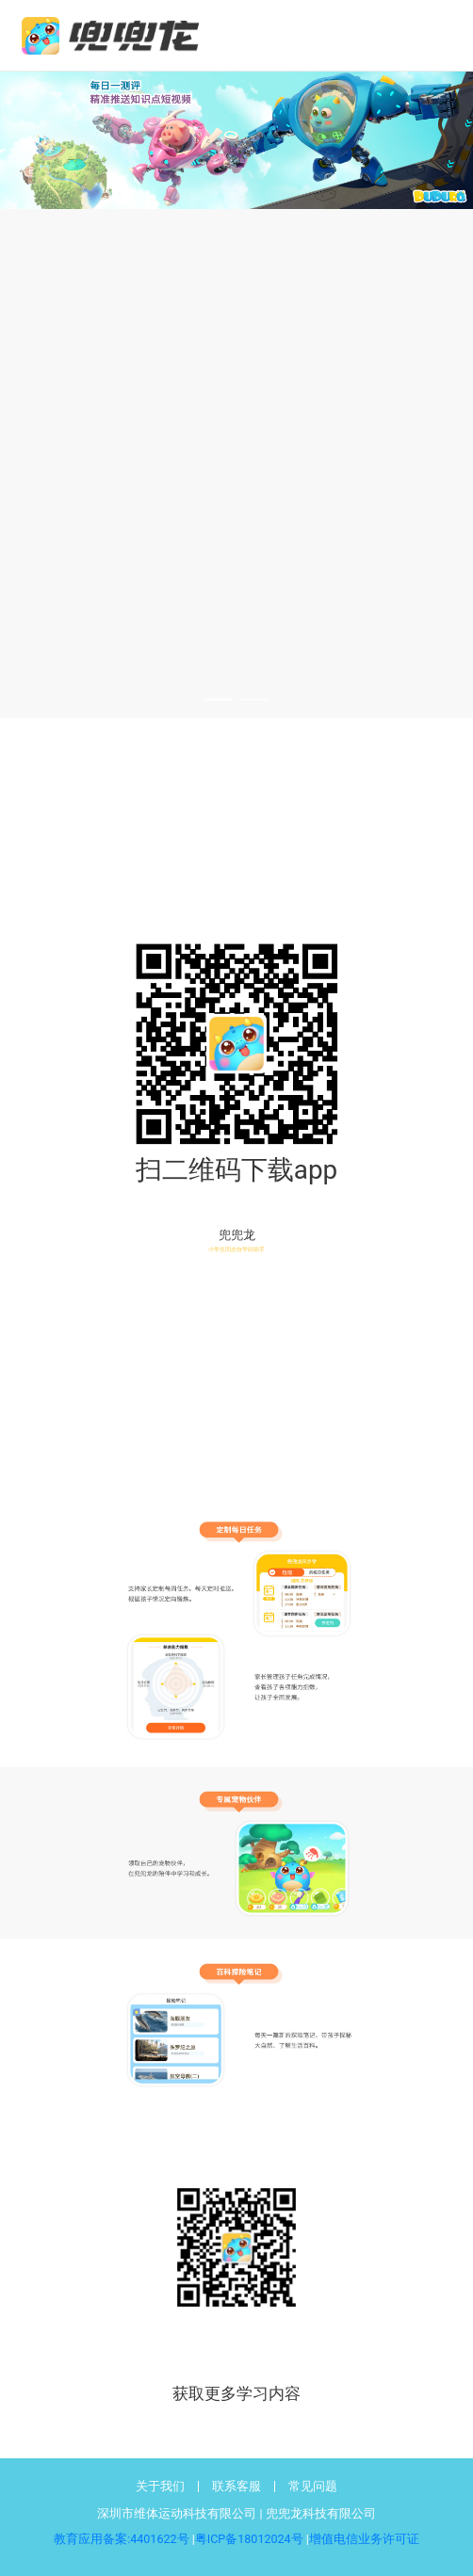 This screenshot has width=473, height=2576. I want to click on 教育应用备案:4401622号, so click(121, 2539).